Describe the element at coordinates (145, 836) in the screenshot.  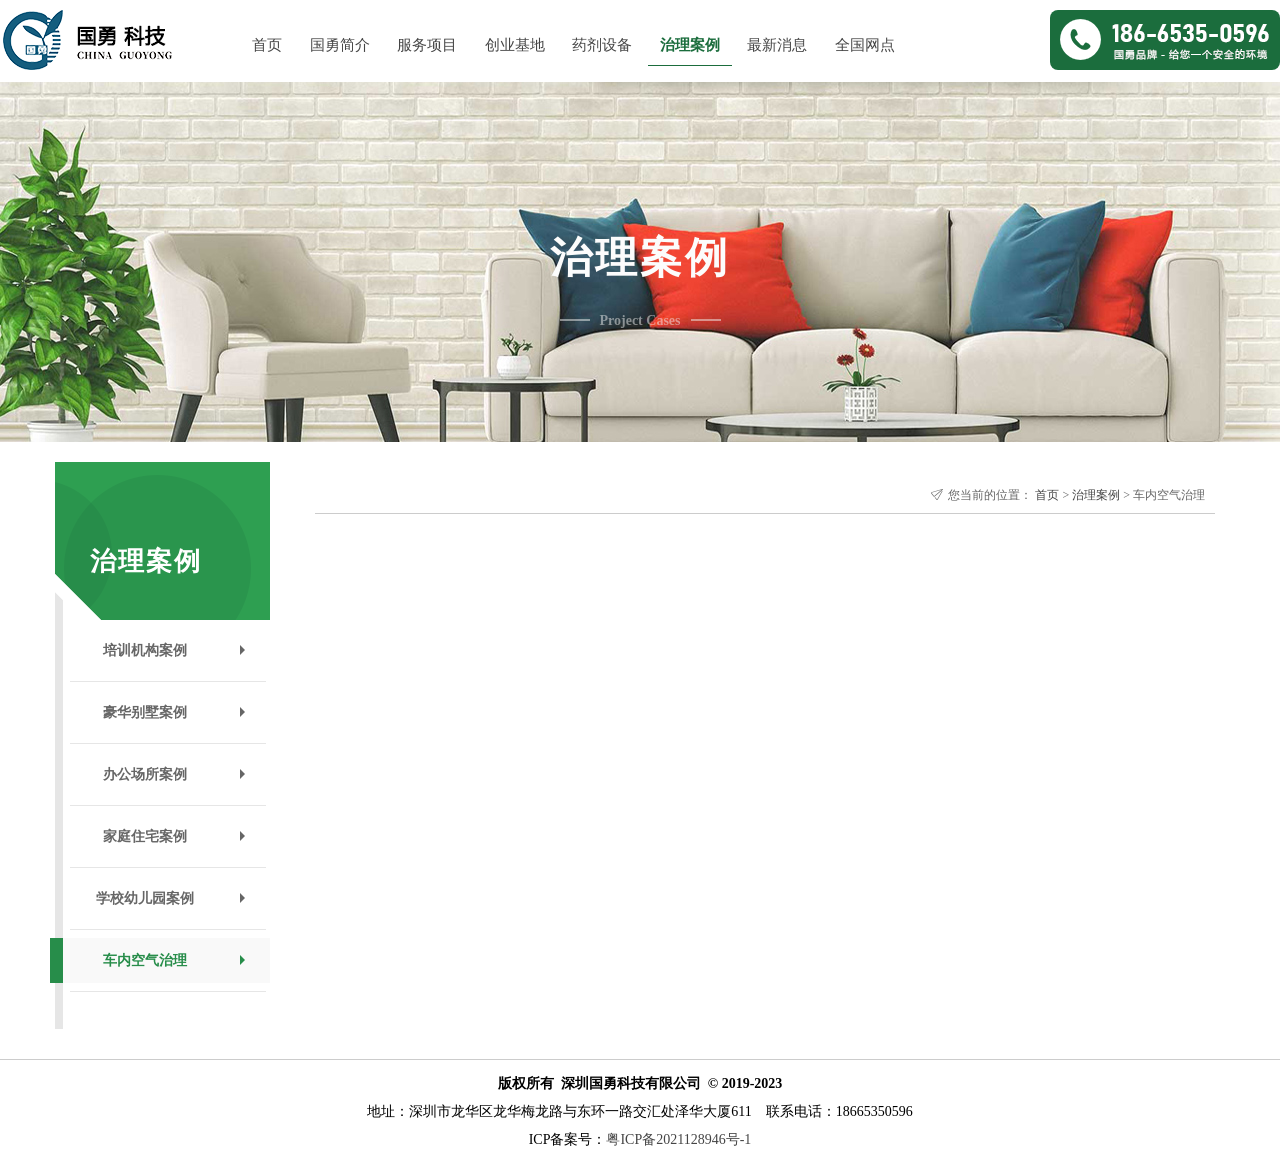
I see `家庭住宅案例` at that location.